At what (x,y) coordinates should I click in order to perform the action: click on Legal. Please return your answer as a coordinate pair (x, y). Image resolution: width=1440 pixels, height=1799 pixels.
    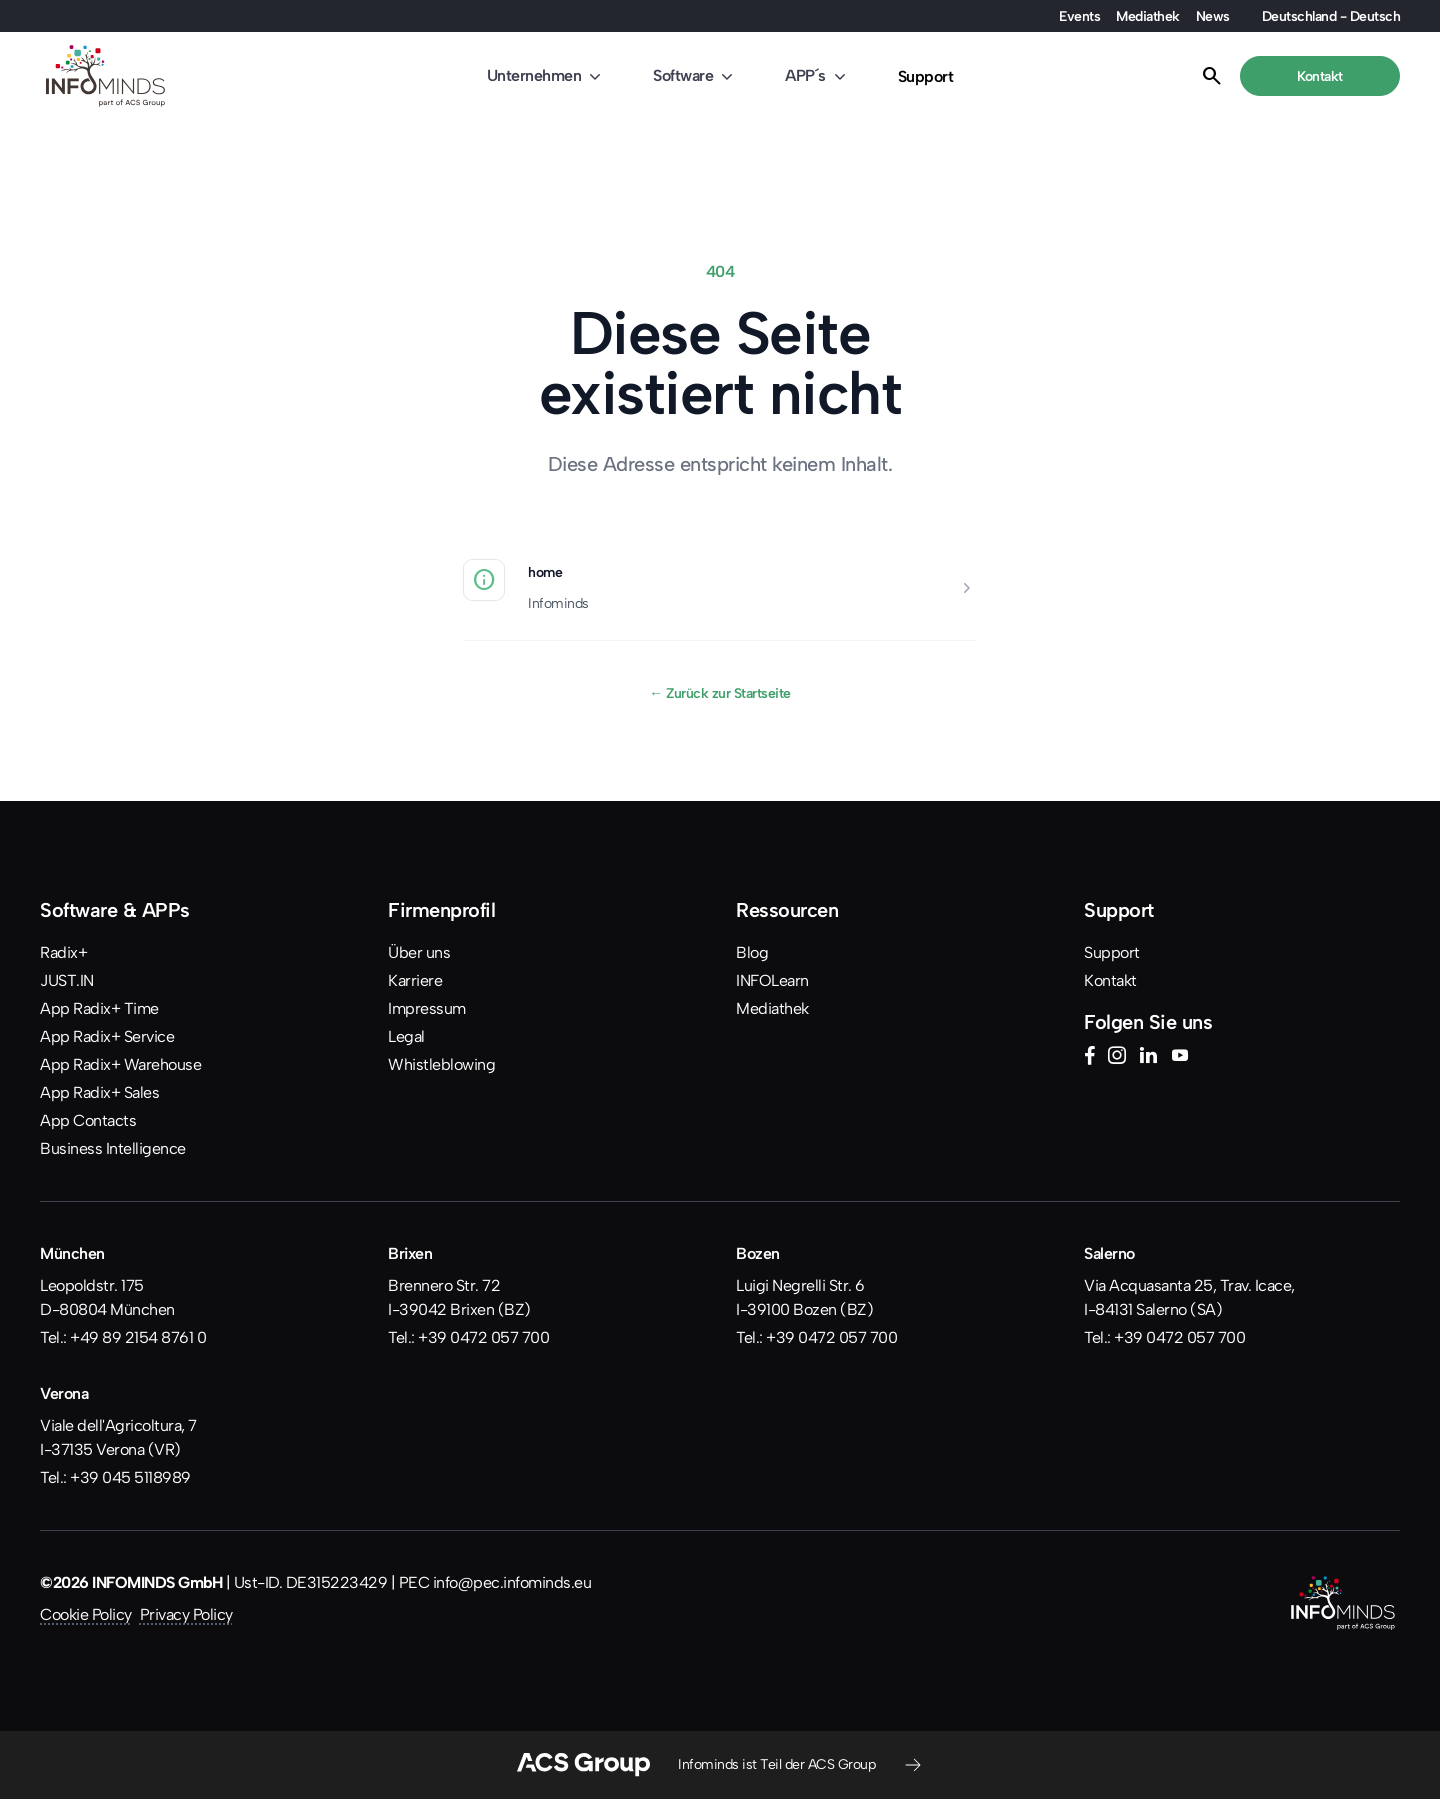
    Looking at the image, I should click on (406, 1036).